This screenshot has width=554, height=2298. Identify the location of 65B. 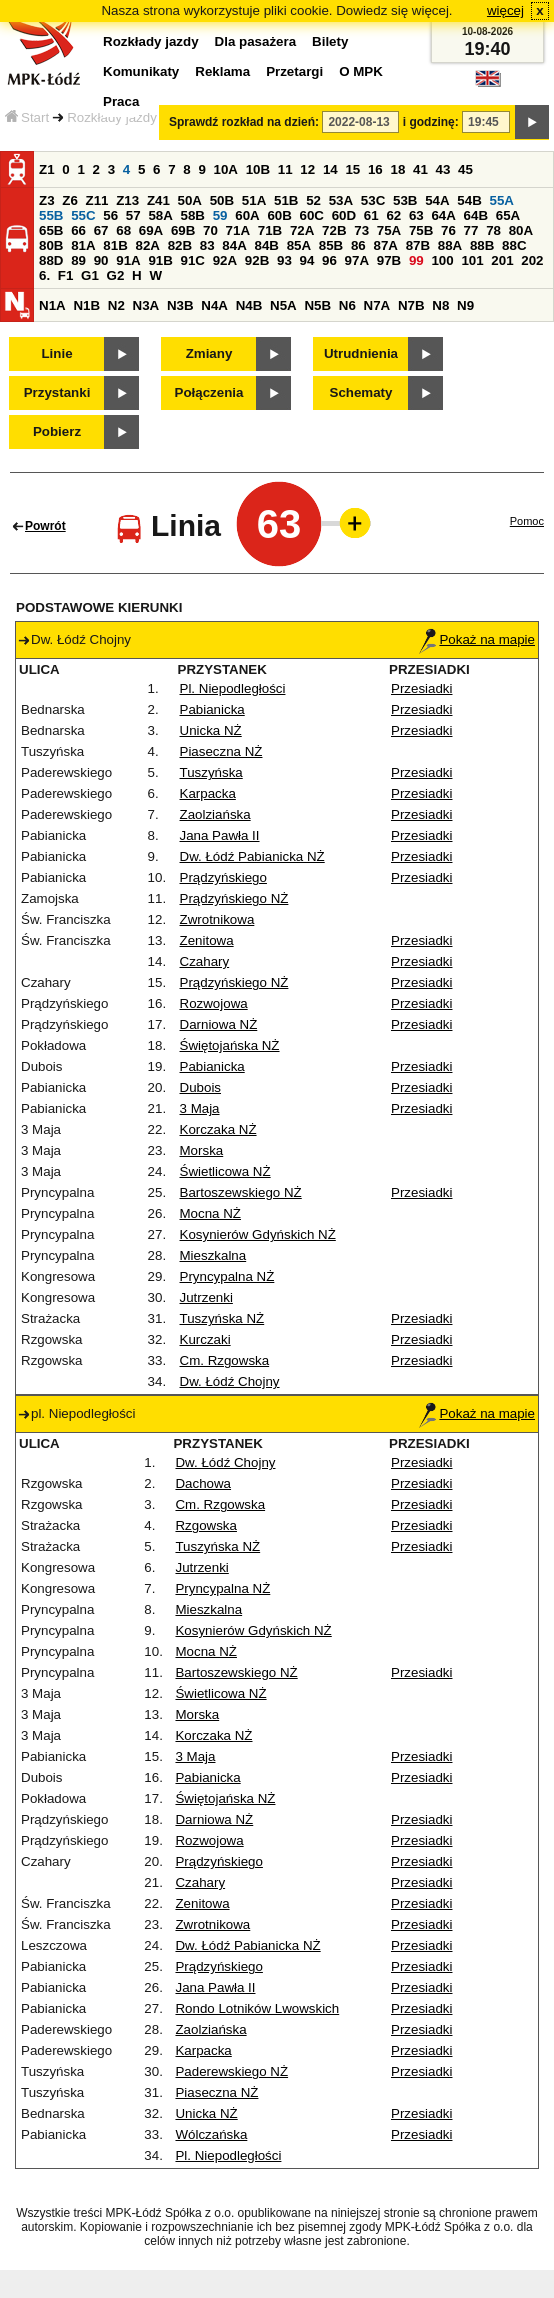
(51, 230).